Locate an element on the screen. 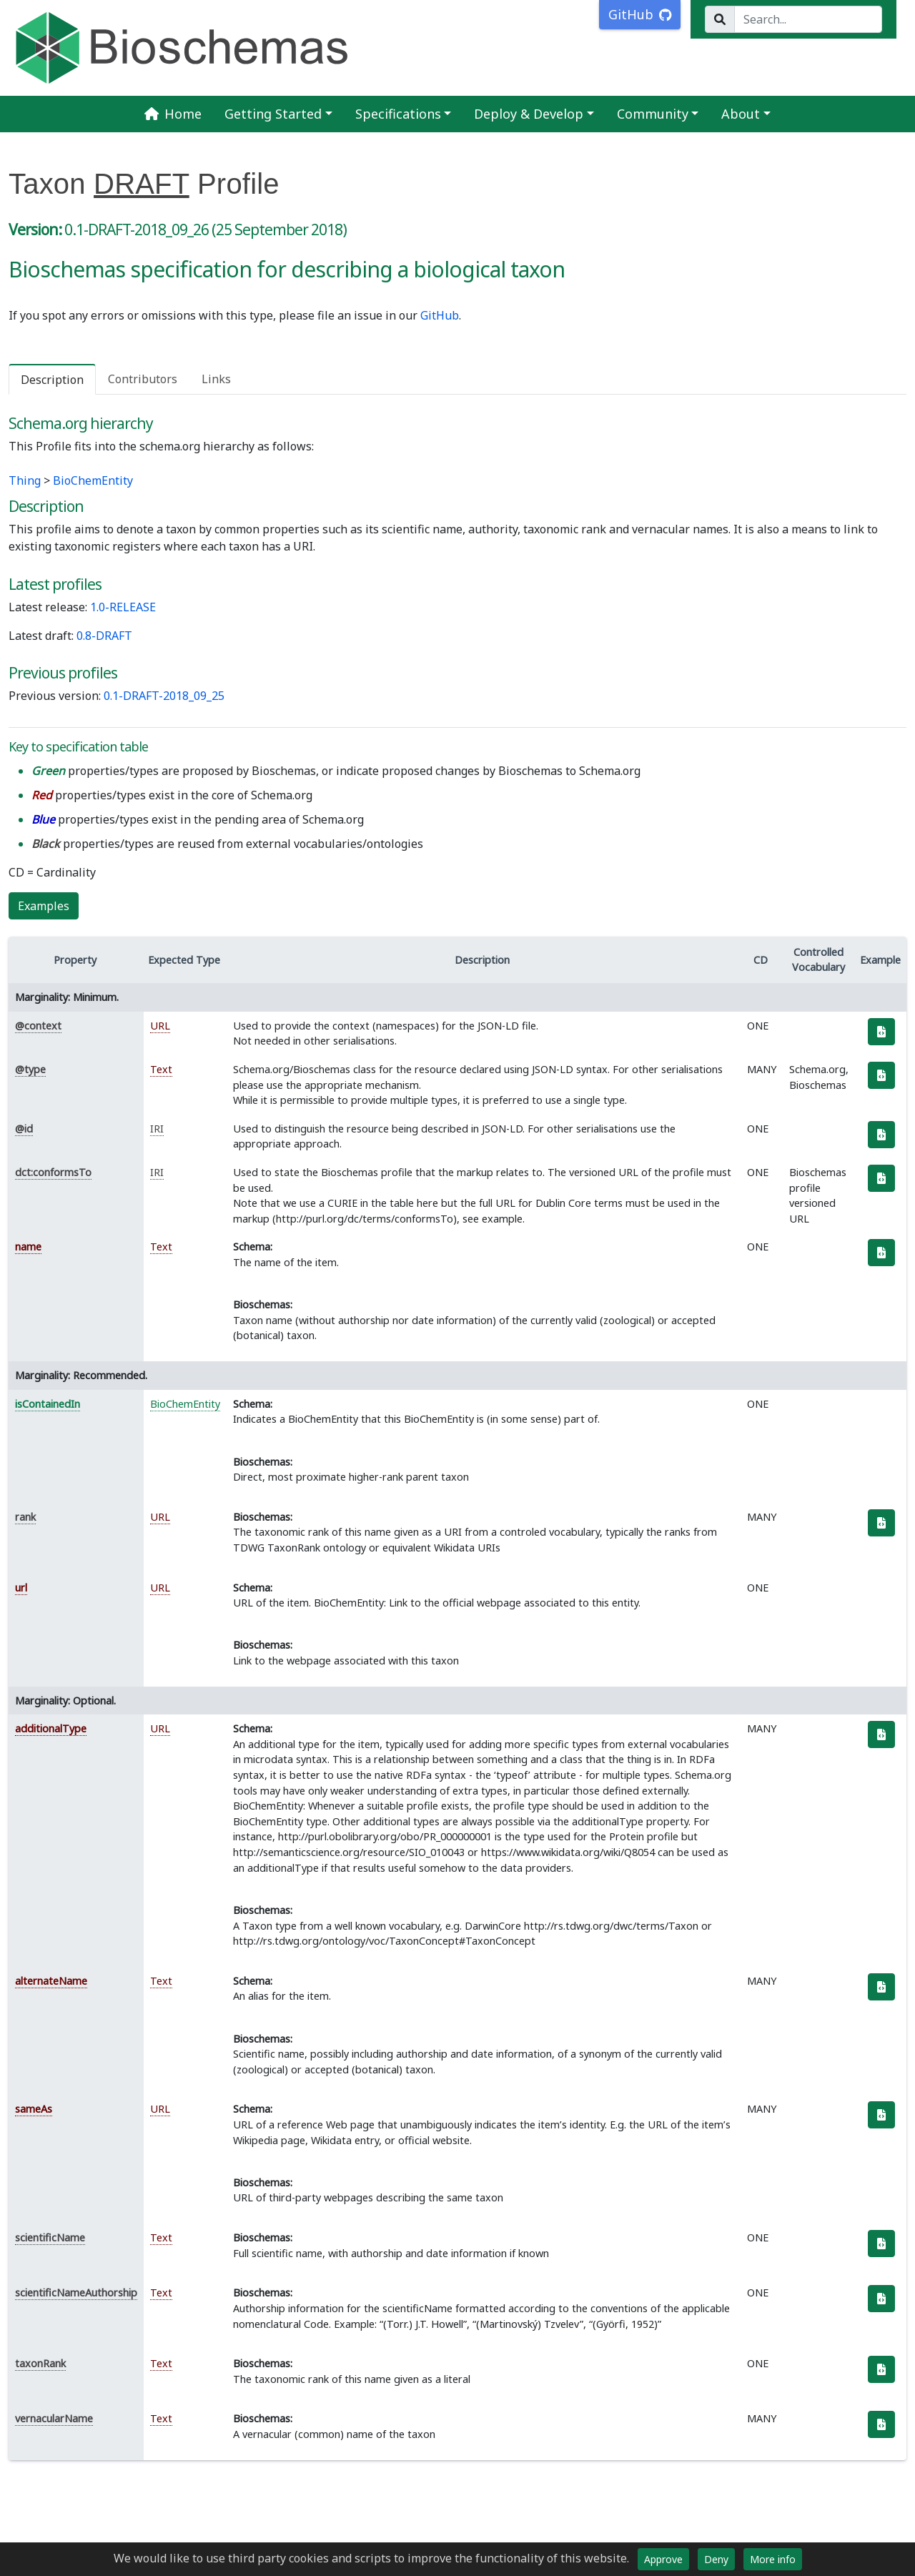  IRI is located at coordinates (157, 1128).